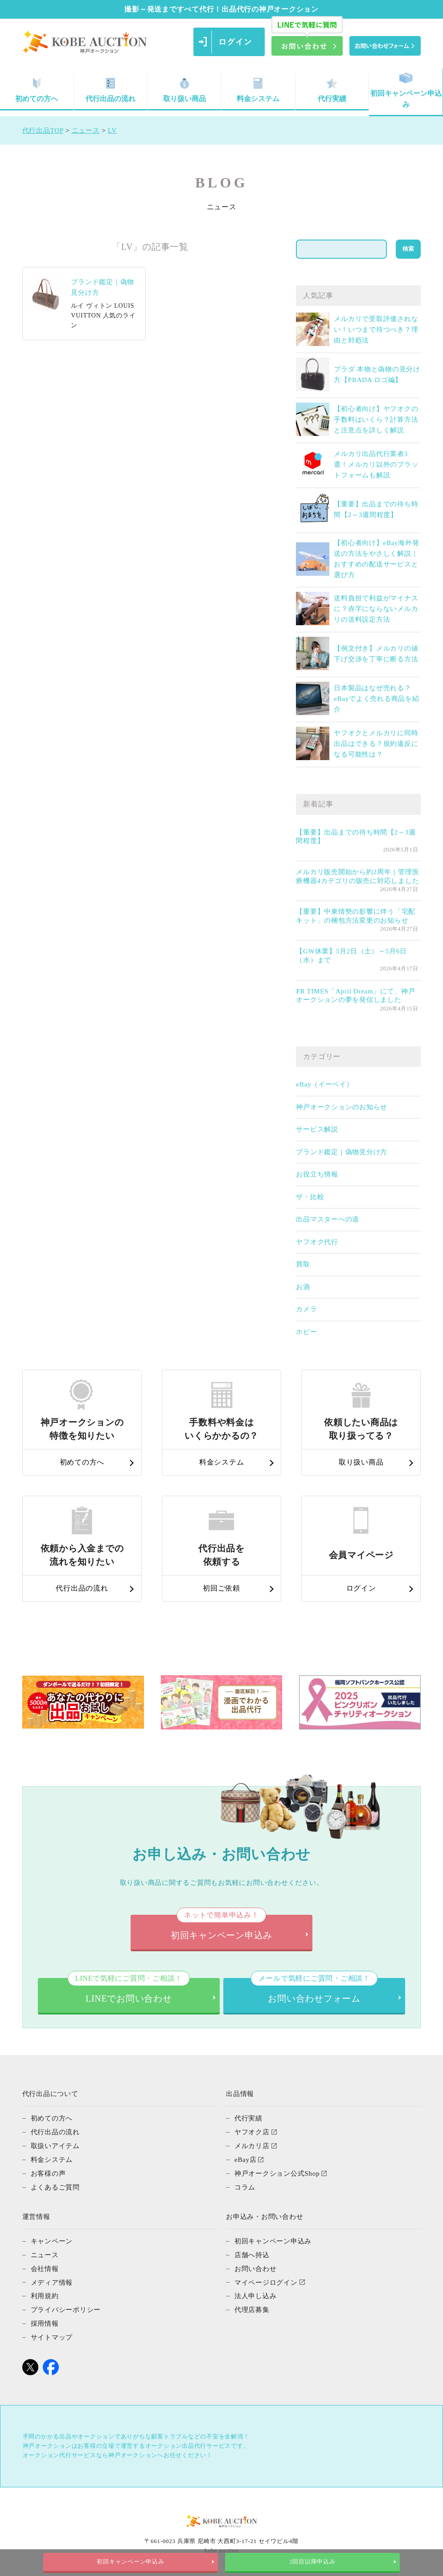 This screenshot has height=2576, width=443. What do you see at coordinates (310, 1197) in the screenshot?
I see `ザ・比較` at bounding box center [310, 1197].